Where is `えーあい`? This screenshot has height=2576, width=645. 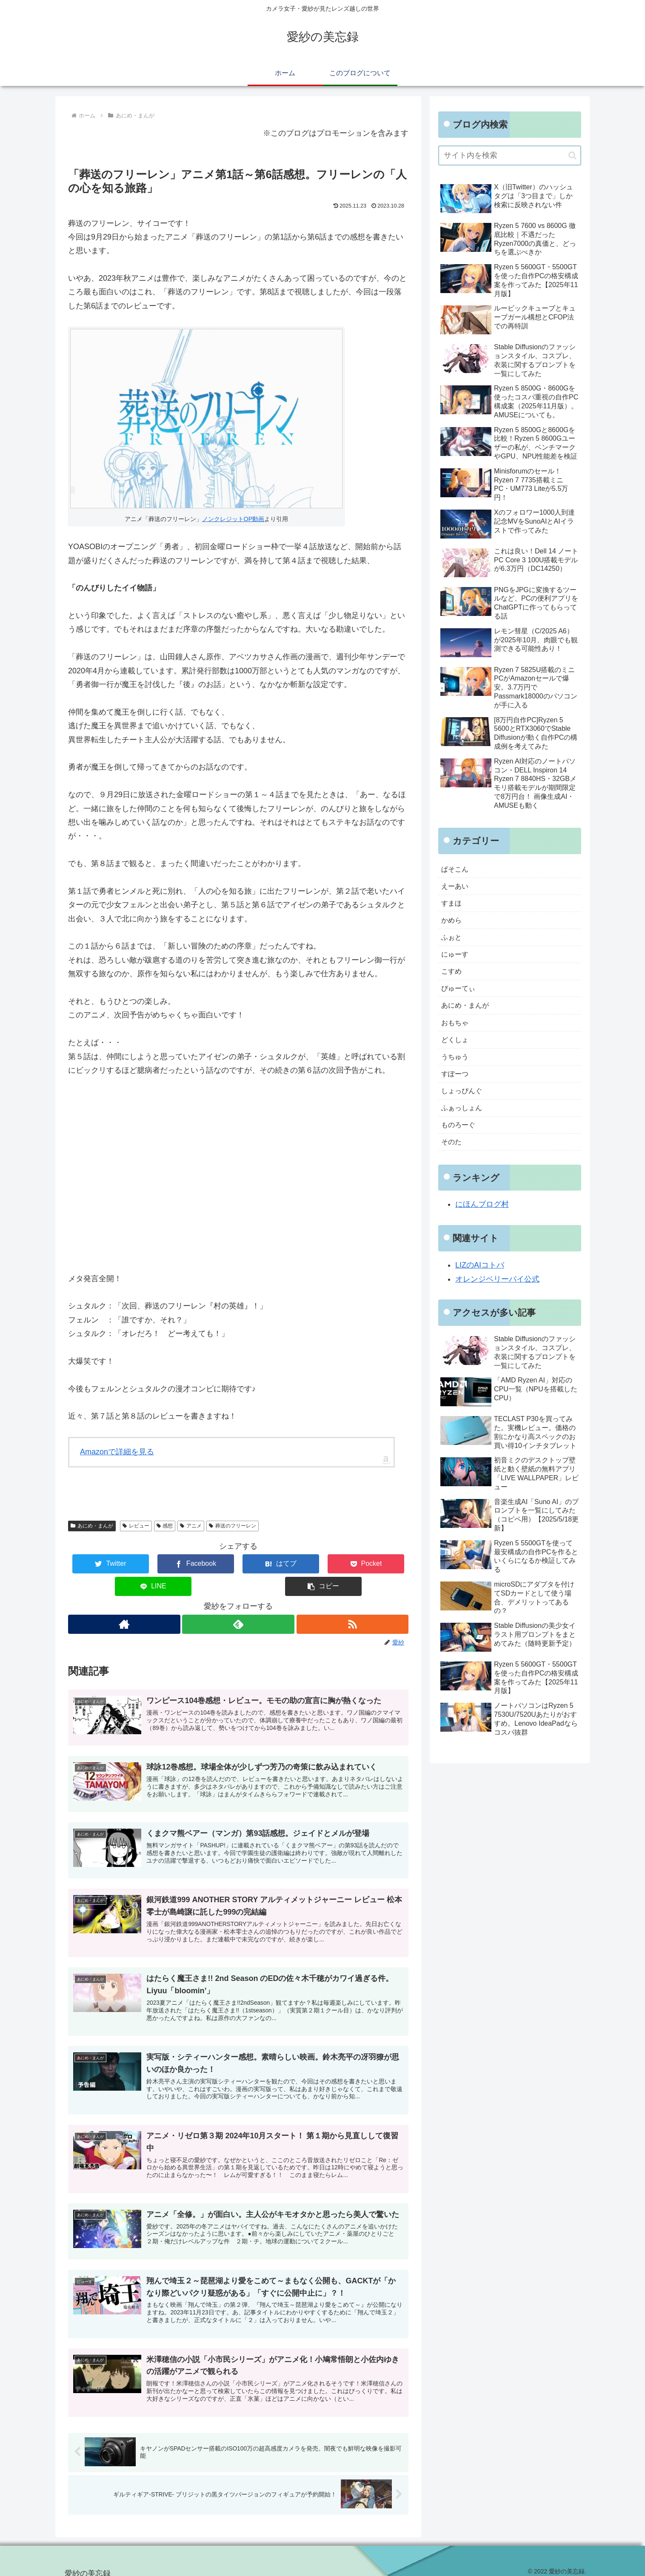
えーあい is located at coordinates (456, 888).